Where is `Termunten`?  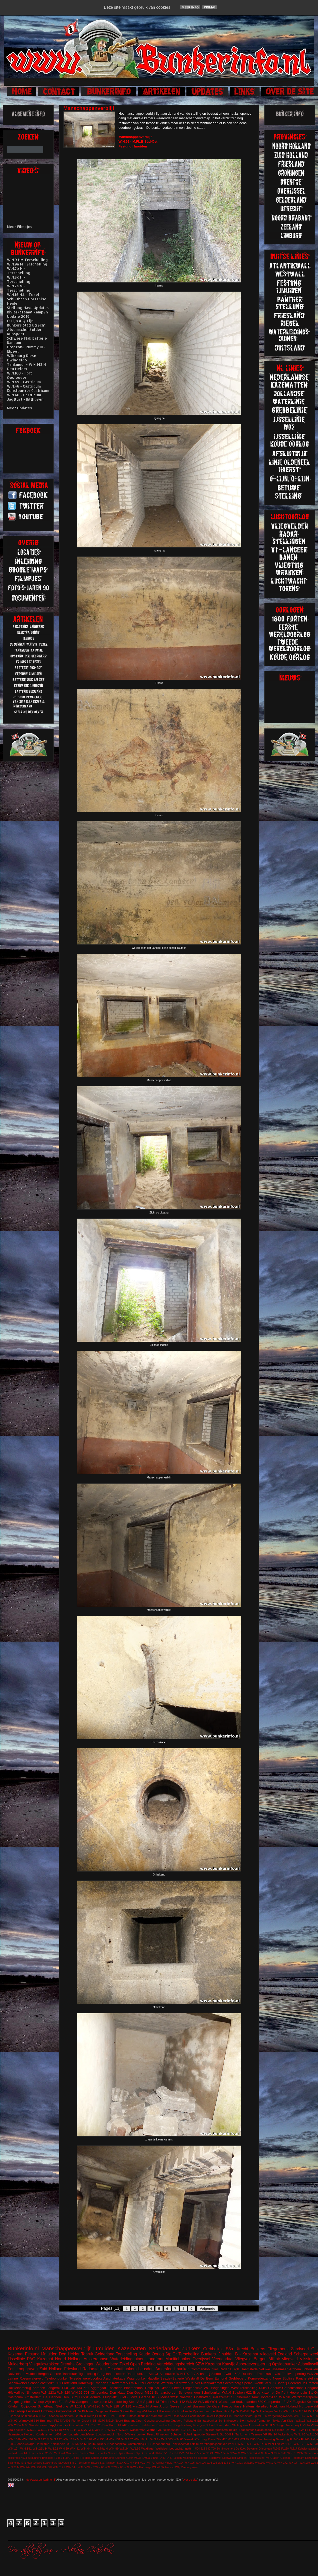 Termunten is located at coordinates (264, 2420).